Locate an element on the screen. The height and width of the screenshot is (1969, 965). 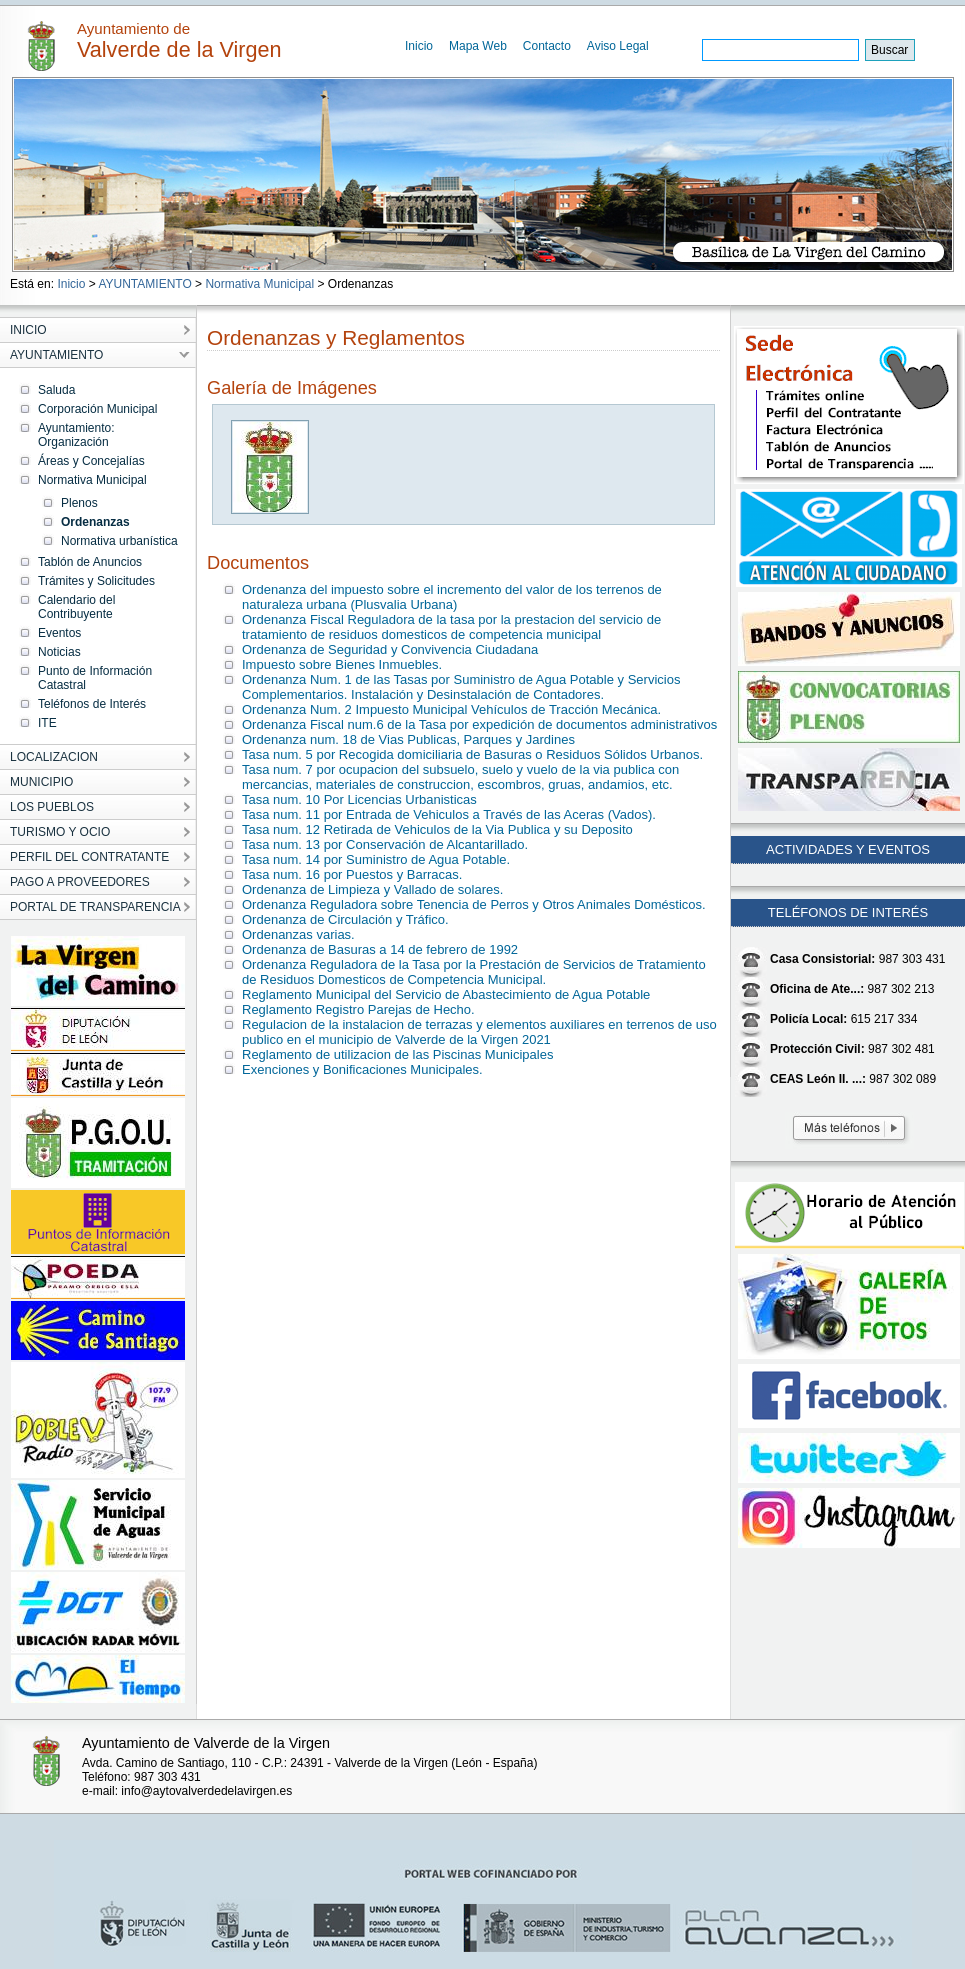
Contacto is located at coordinates (547, 46).